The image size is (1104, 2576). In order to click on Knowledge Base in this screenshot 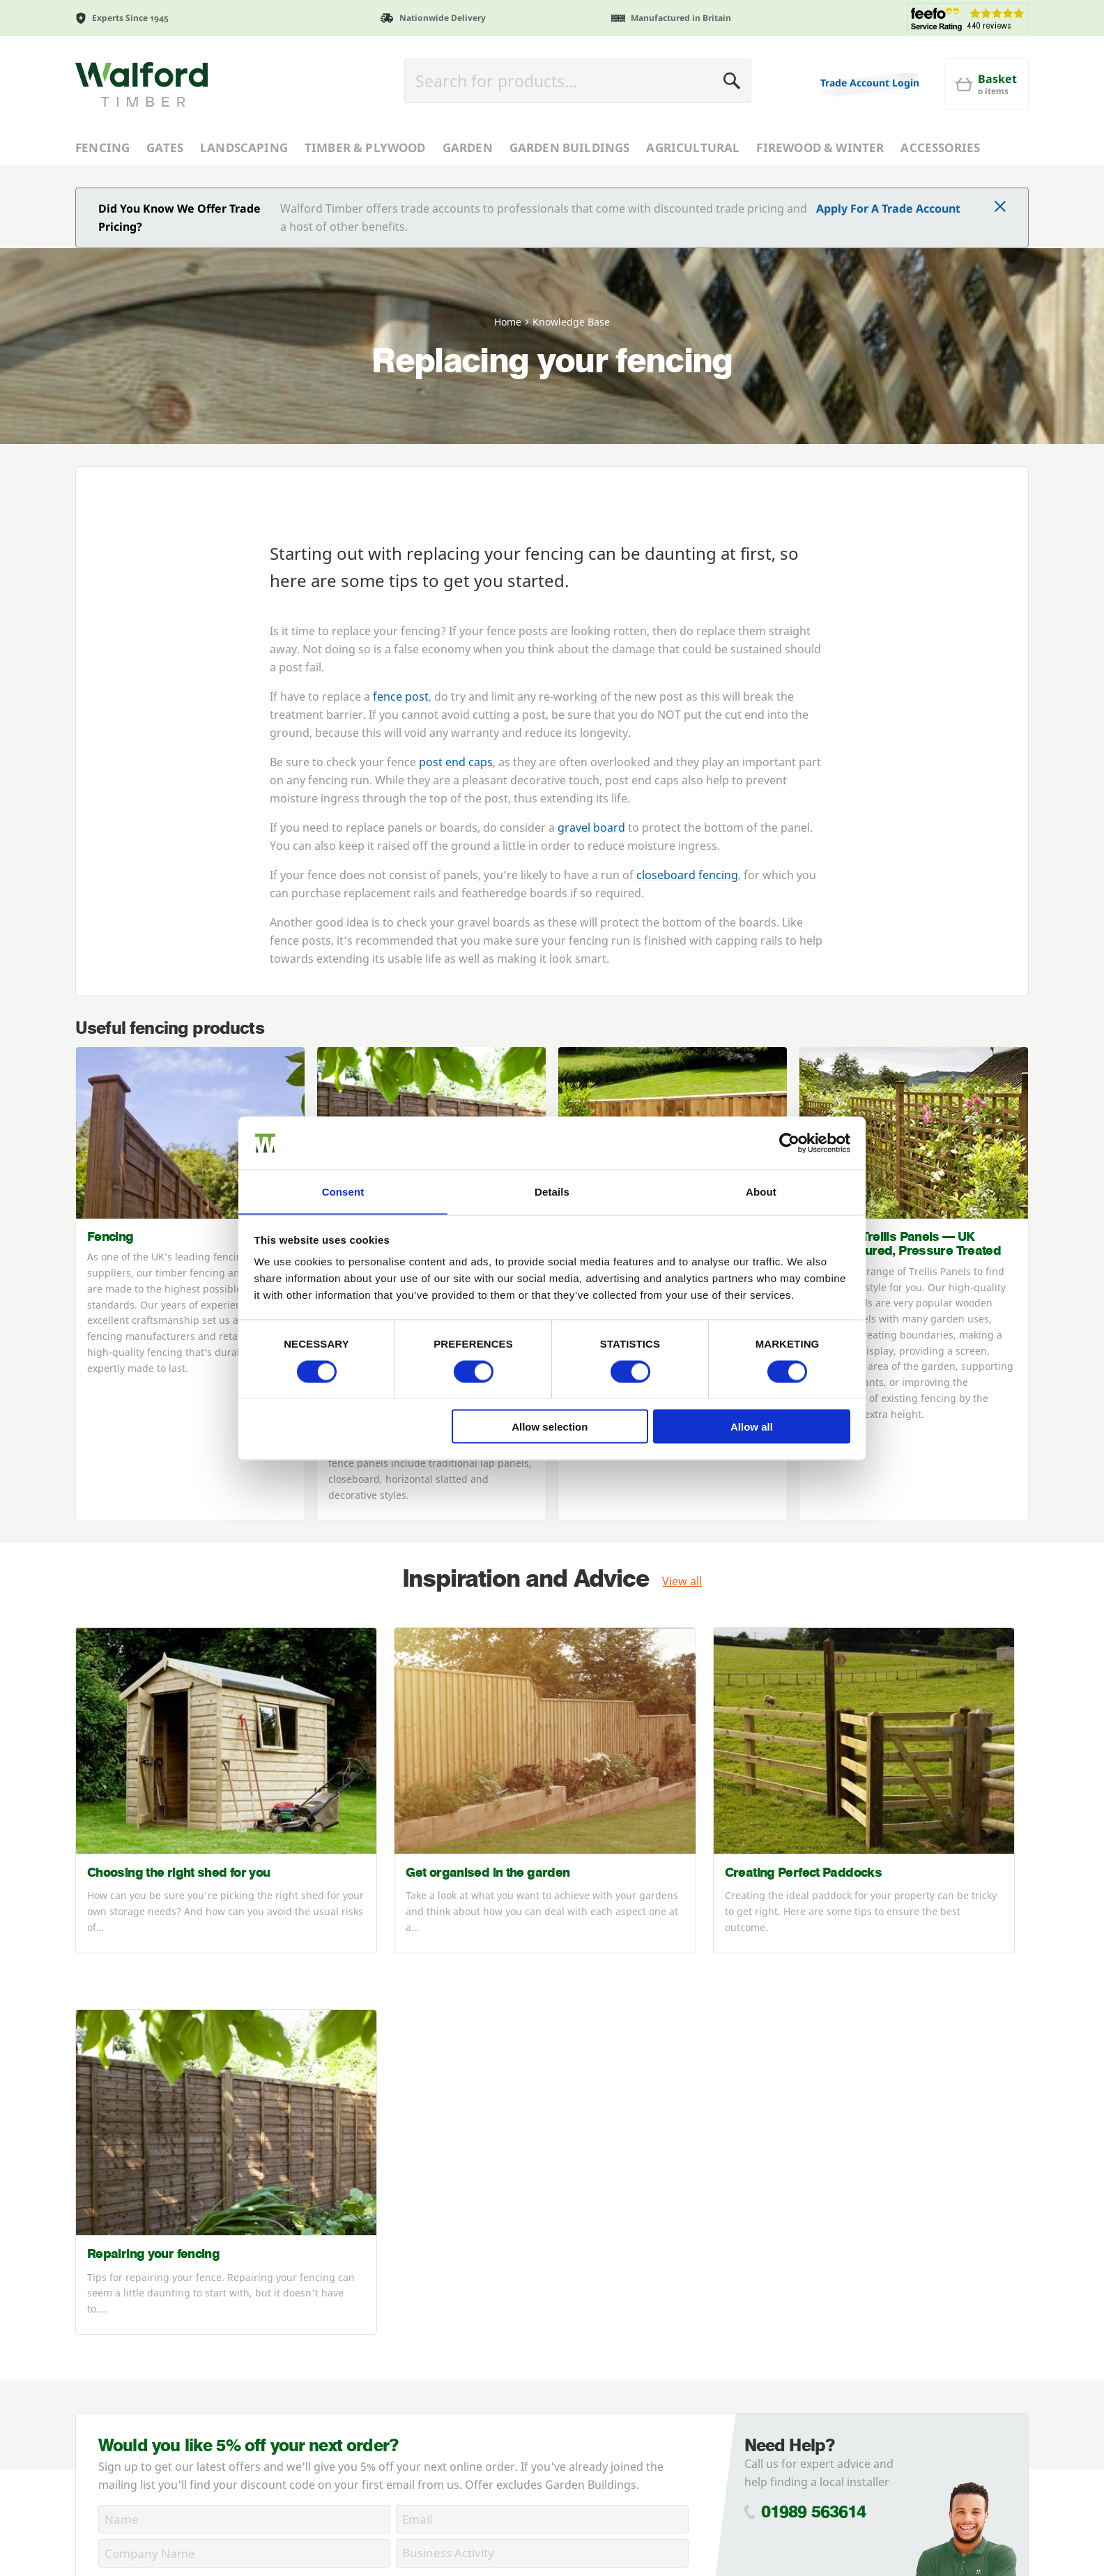, I will do `click(118, 2434)`.